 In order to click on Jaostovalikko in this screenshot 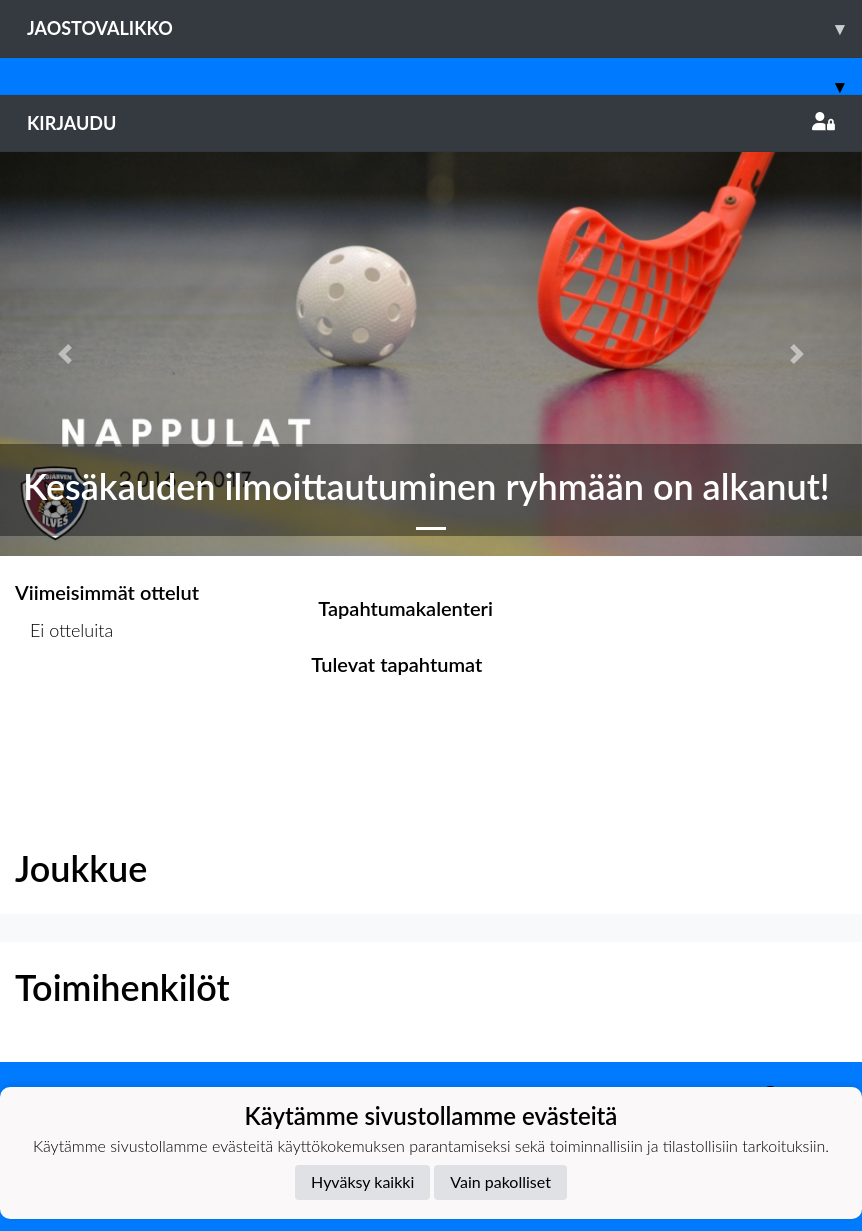, I will do `click(444, 28)`.